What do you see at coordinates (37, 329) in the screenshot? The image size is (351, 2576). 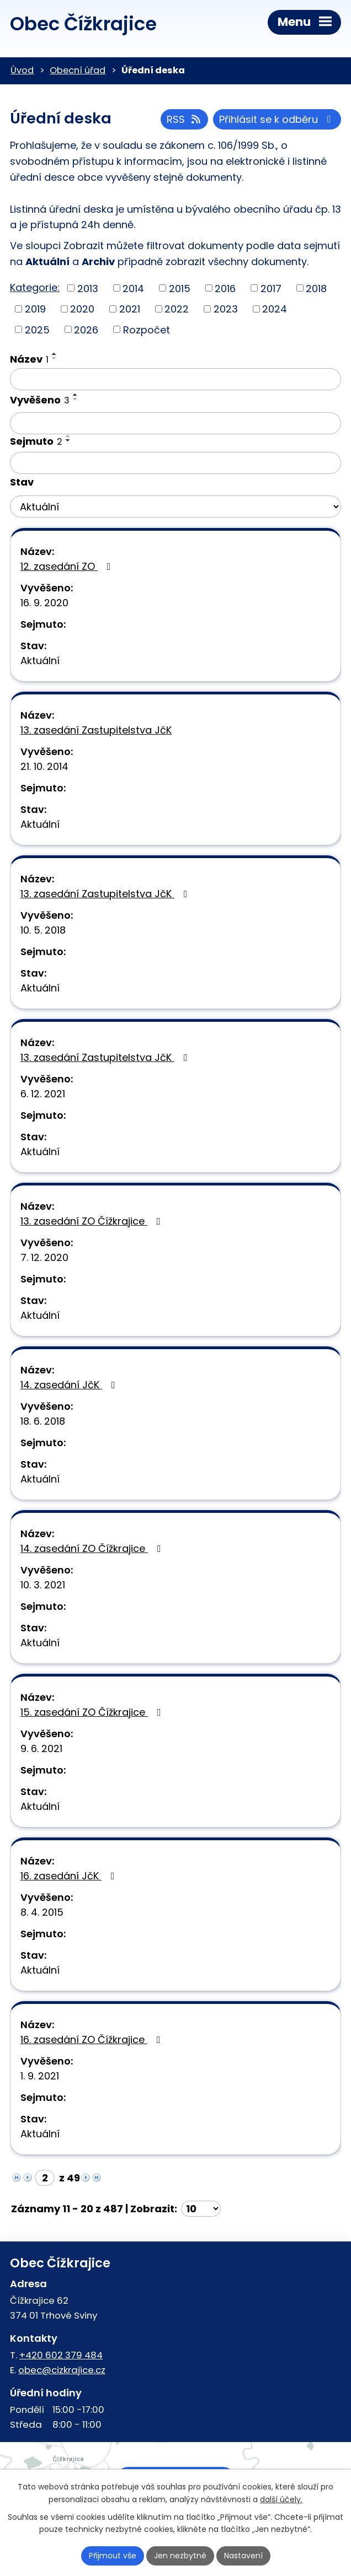 I see `2025` at bounding box center [37, 329].